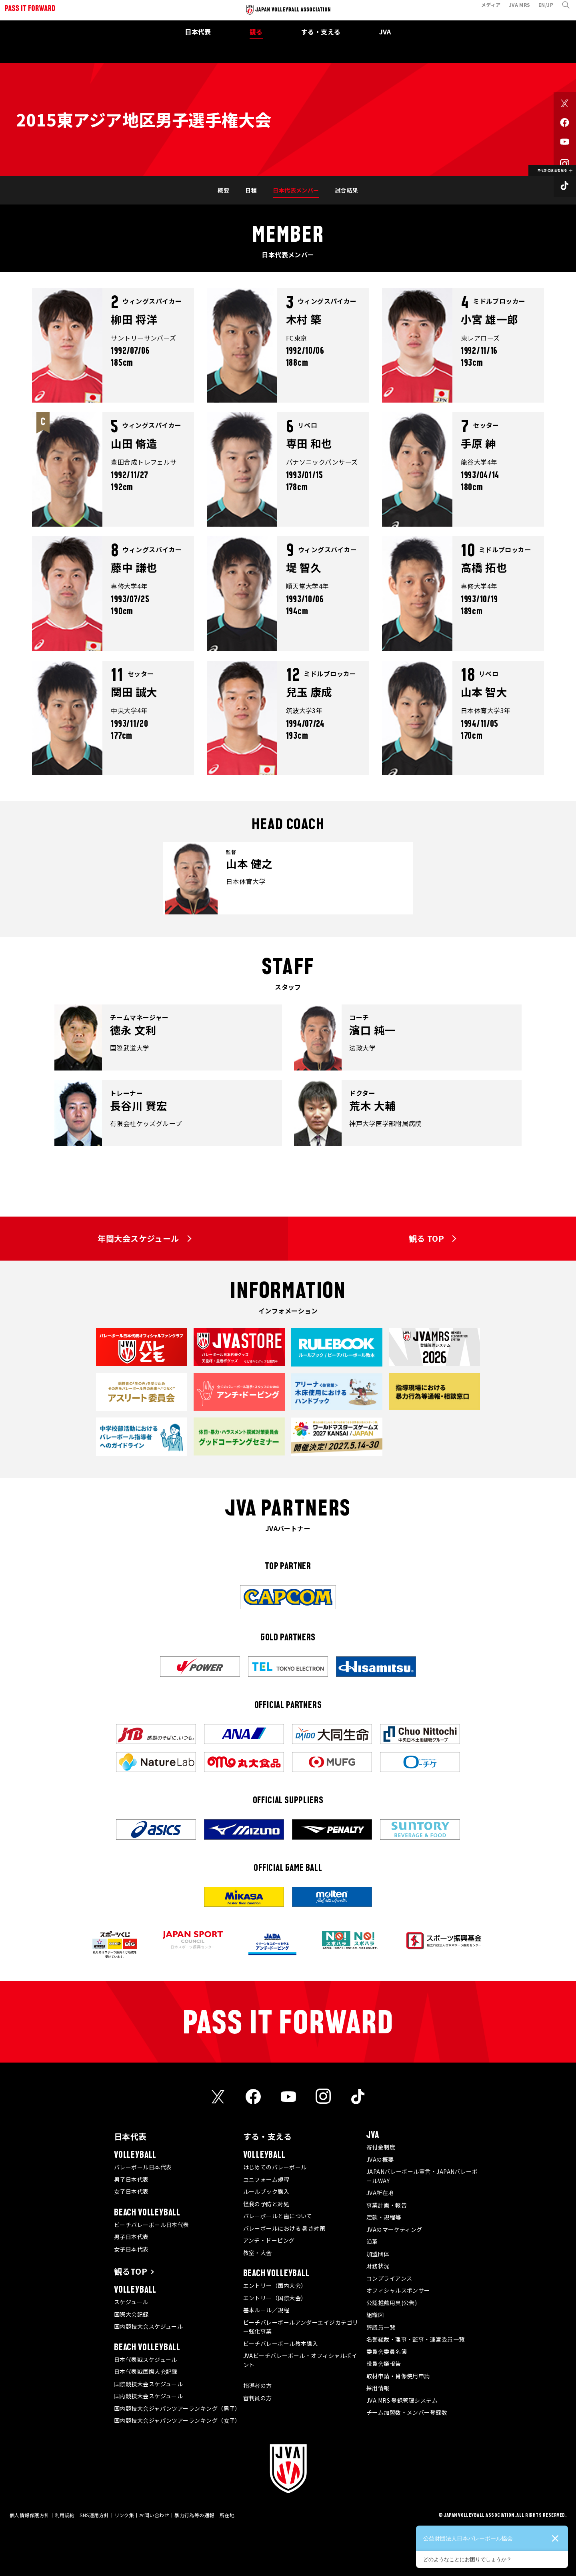 This screenshot has height=2576, width=576. What do you see at coordinates (378, 2388) in the screenshot?
I see `採用情報` at bounding box center [378, 2388].